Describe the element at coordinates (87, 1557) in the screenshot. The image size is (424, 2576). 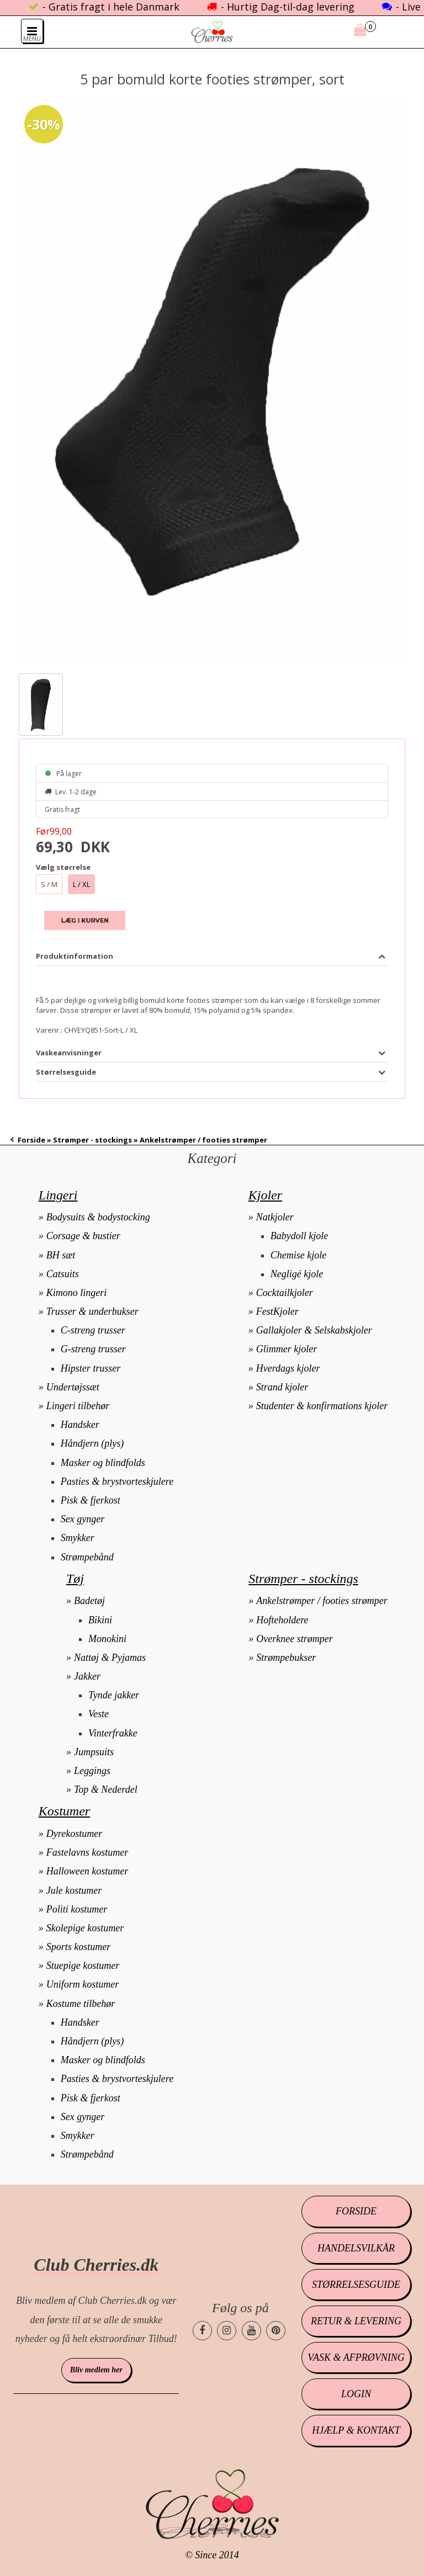
I see `Strømpebånd` at that location.